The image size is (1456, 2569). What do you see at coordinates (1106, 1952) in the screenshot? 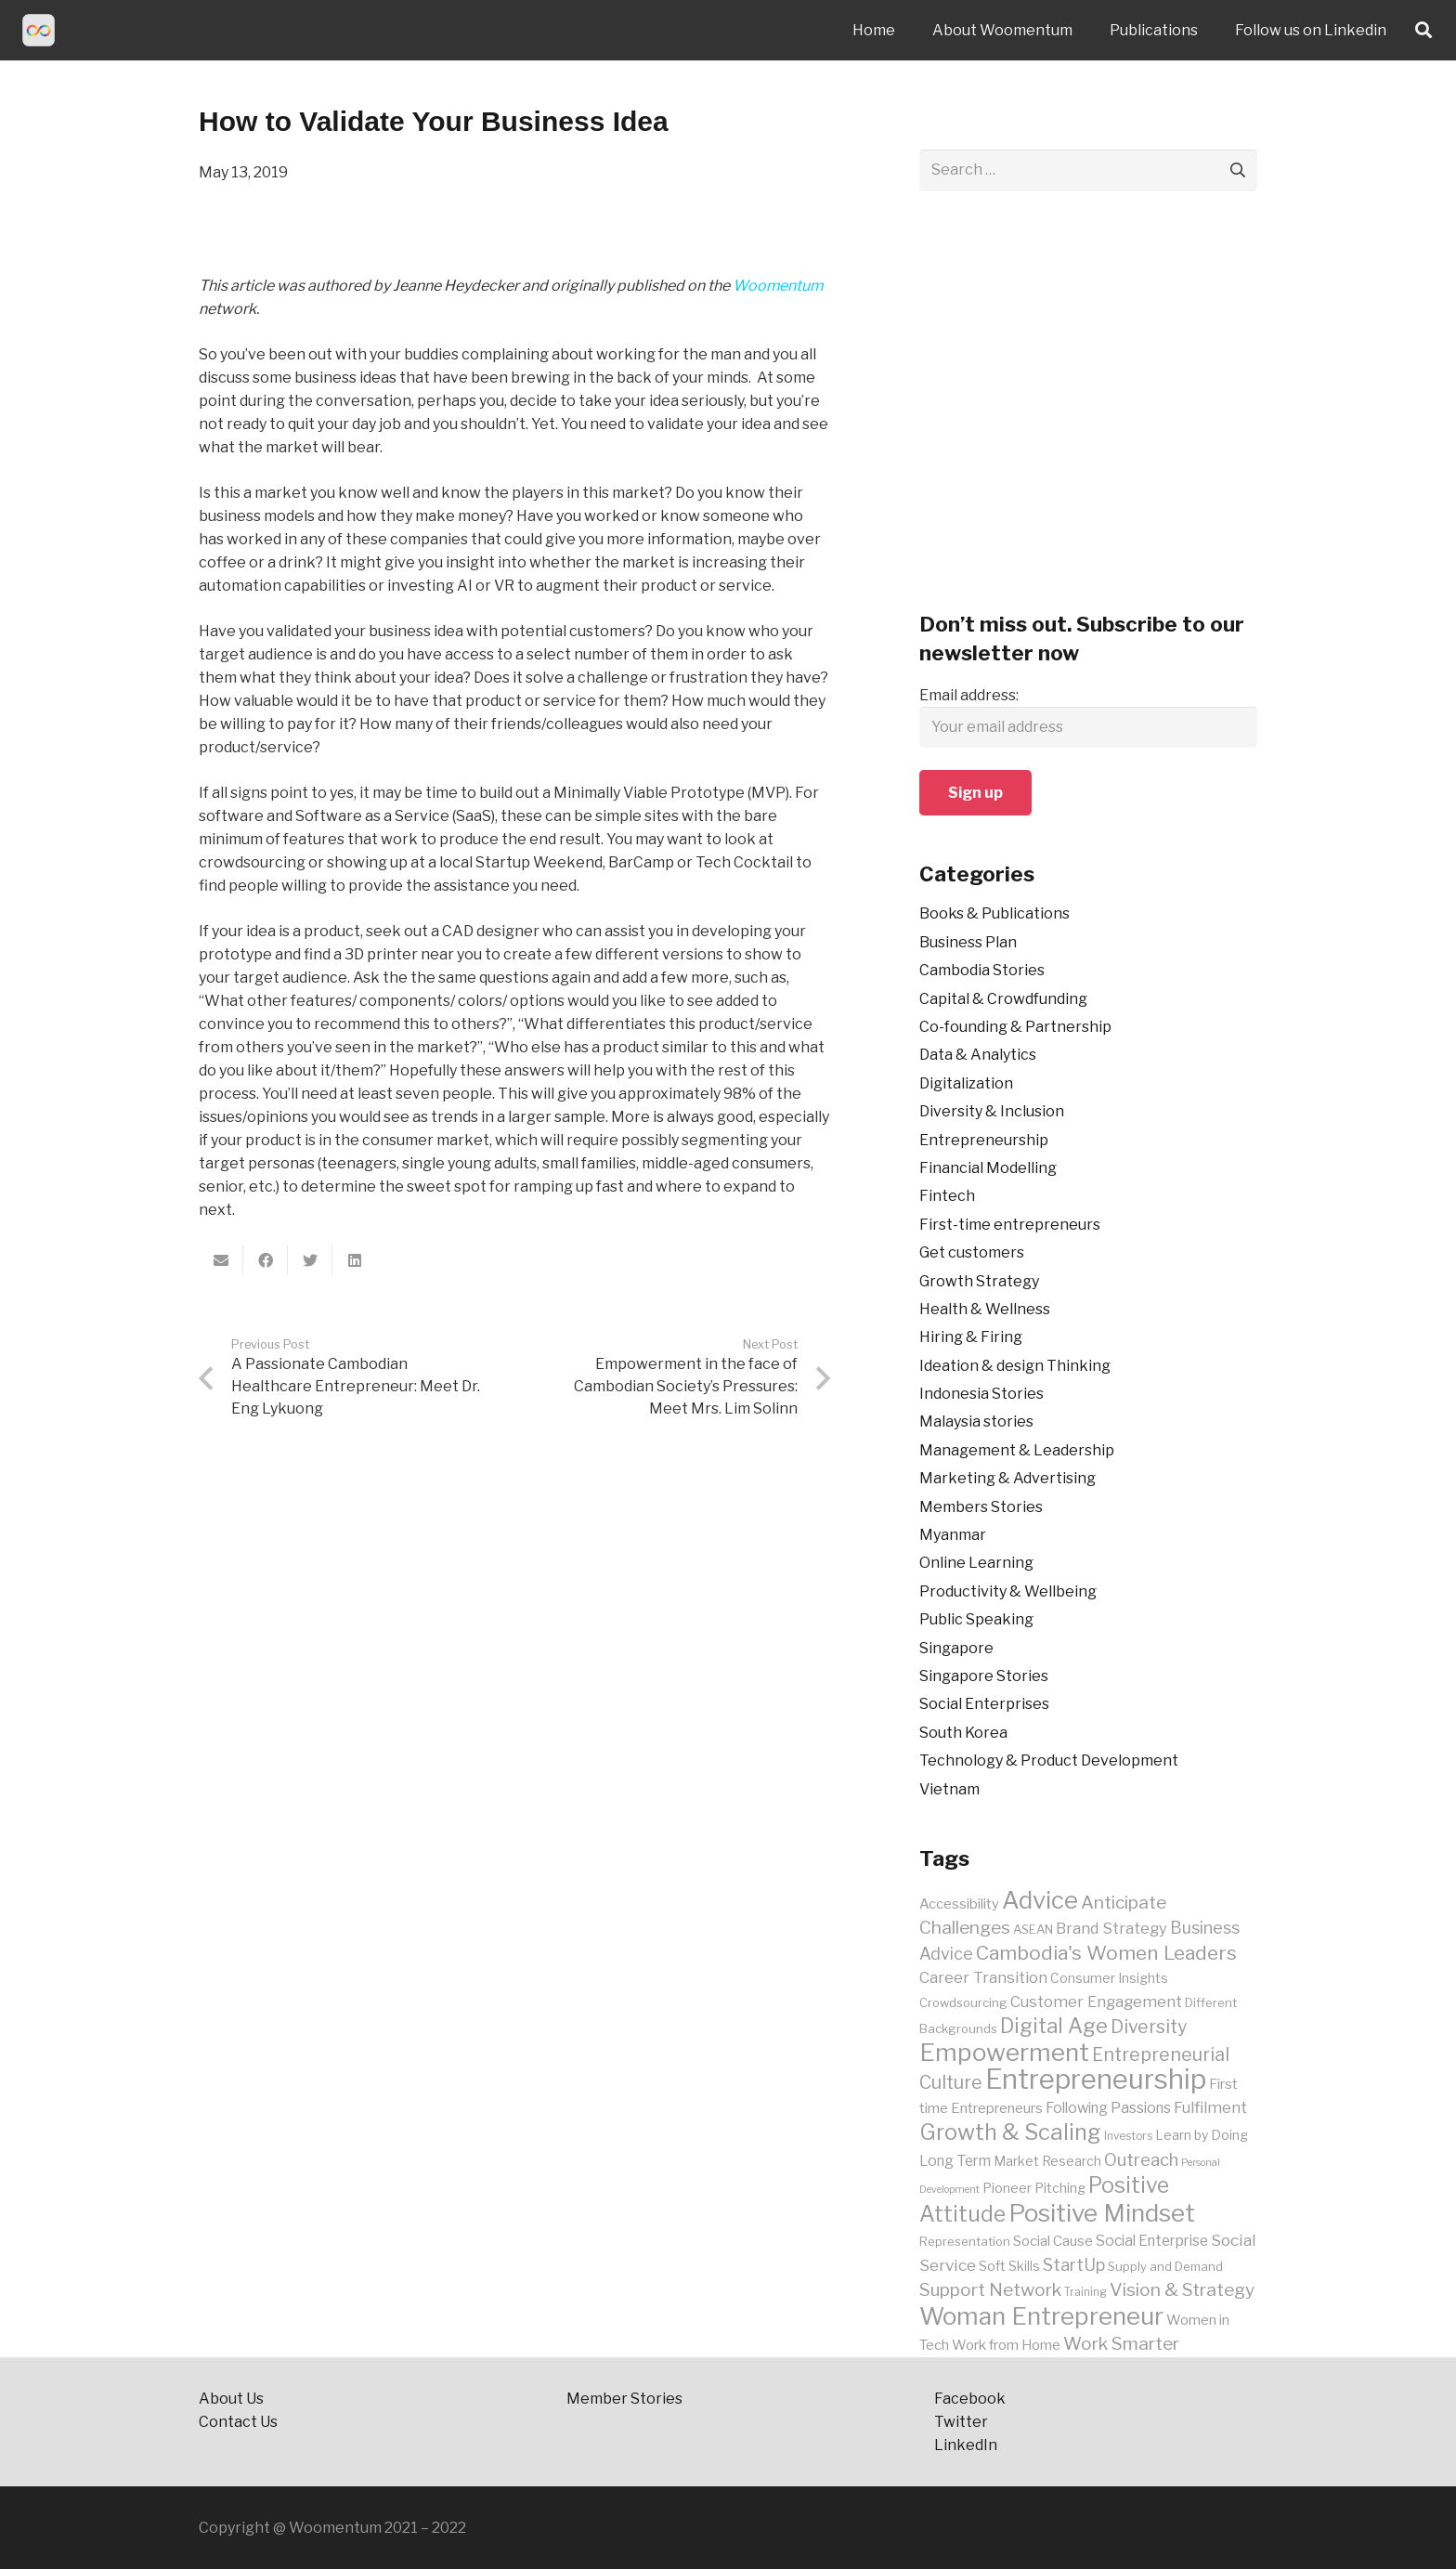
I see `Cambodia's Women Leaders [Cambodia's Women Leaders (21 items)]` at bounding box center [1106, 1952].